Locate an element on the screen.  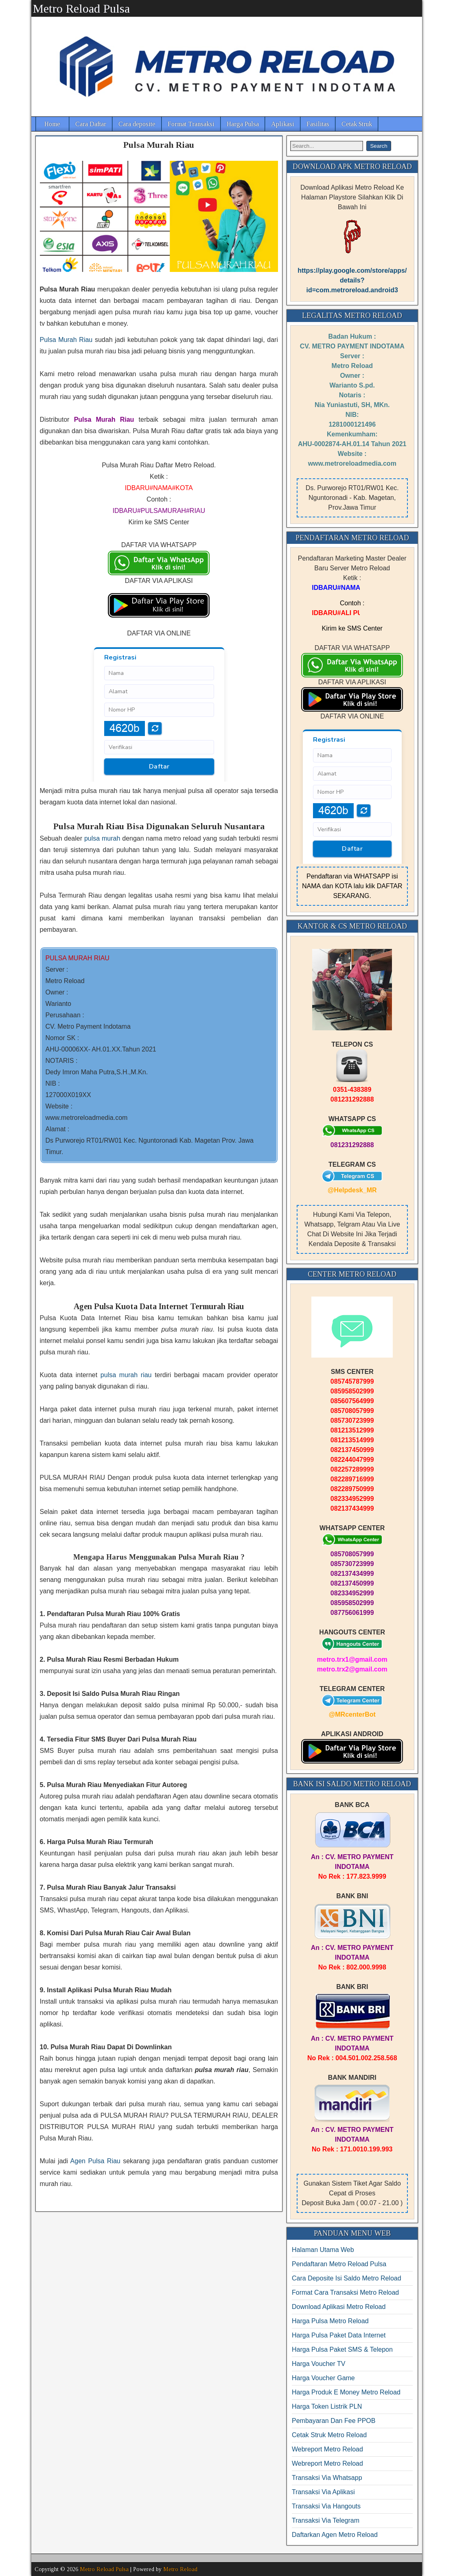
Harga Pulsa Paket Data Internet is located at coordinates (338, 2335).